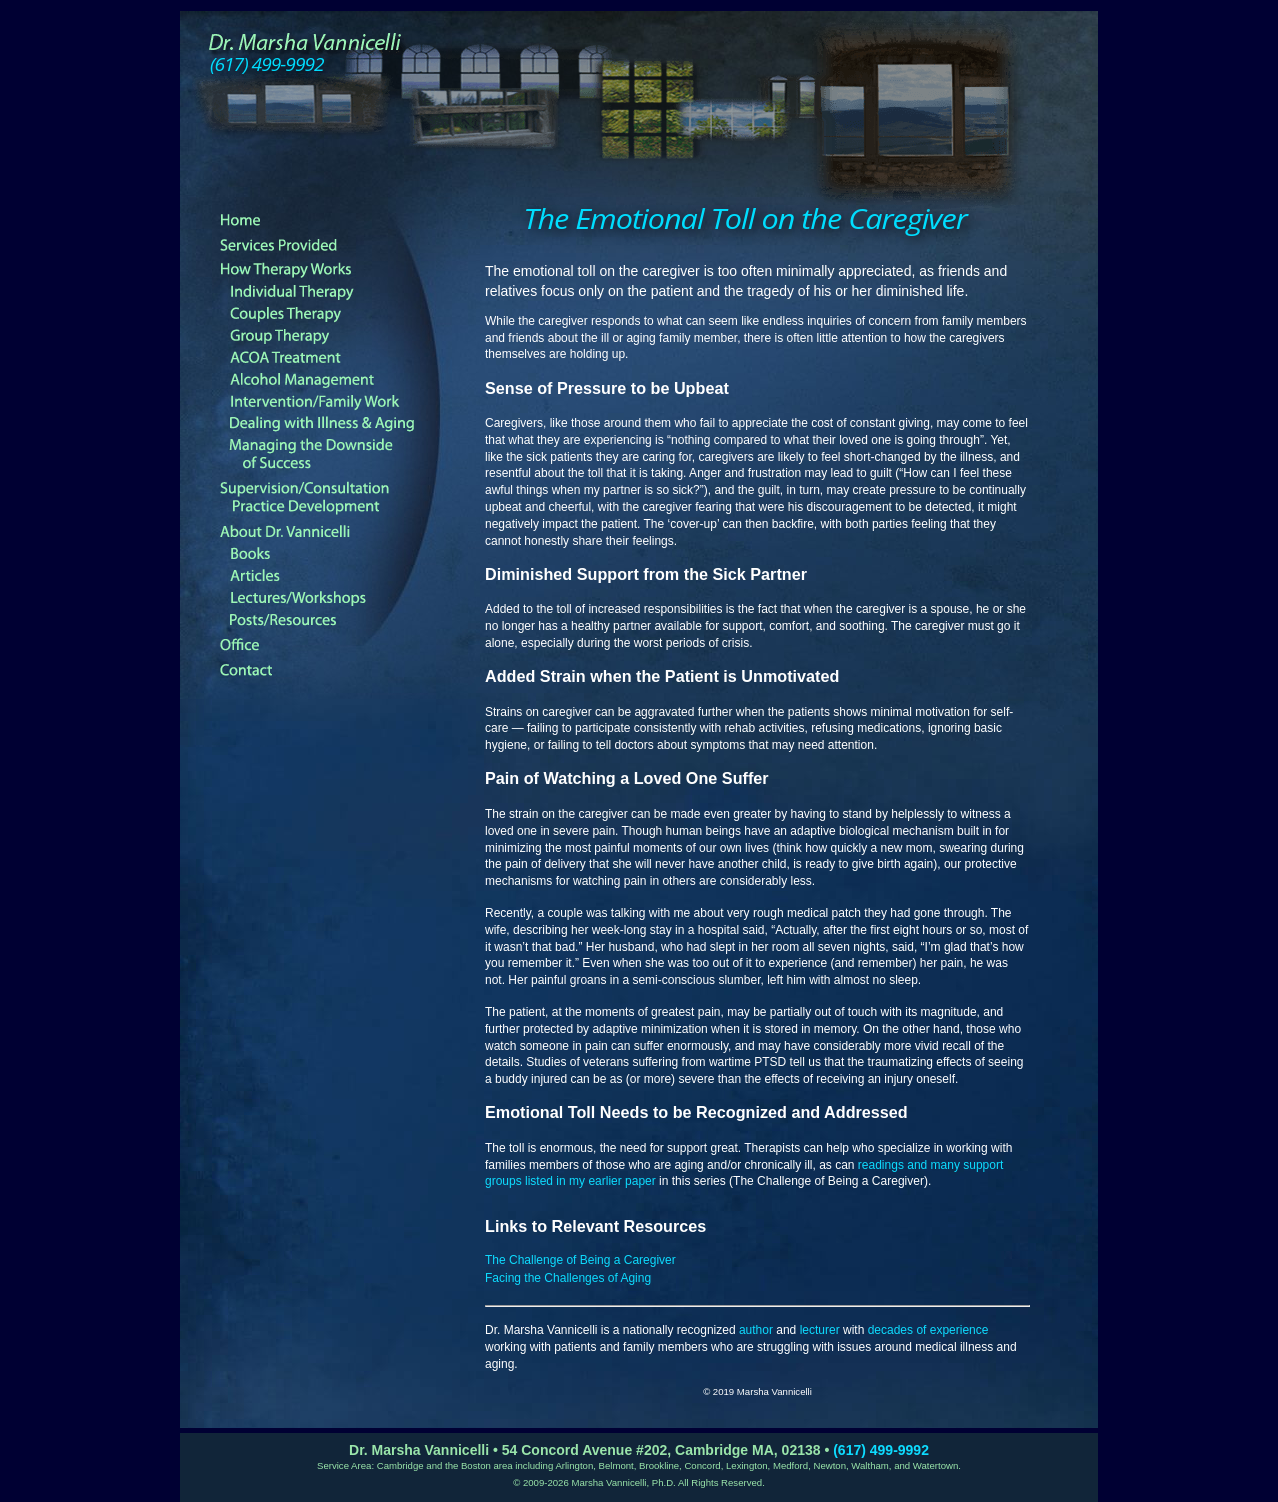  I want to click on How Therapy Works, so click(329, 270).